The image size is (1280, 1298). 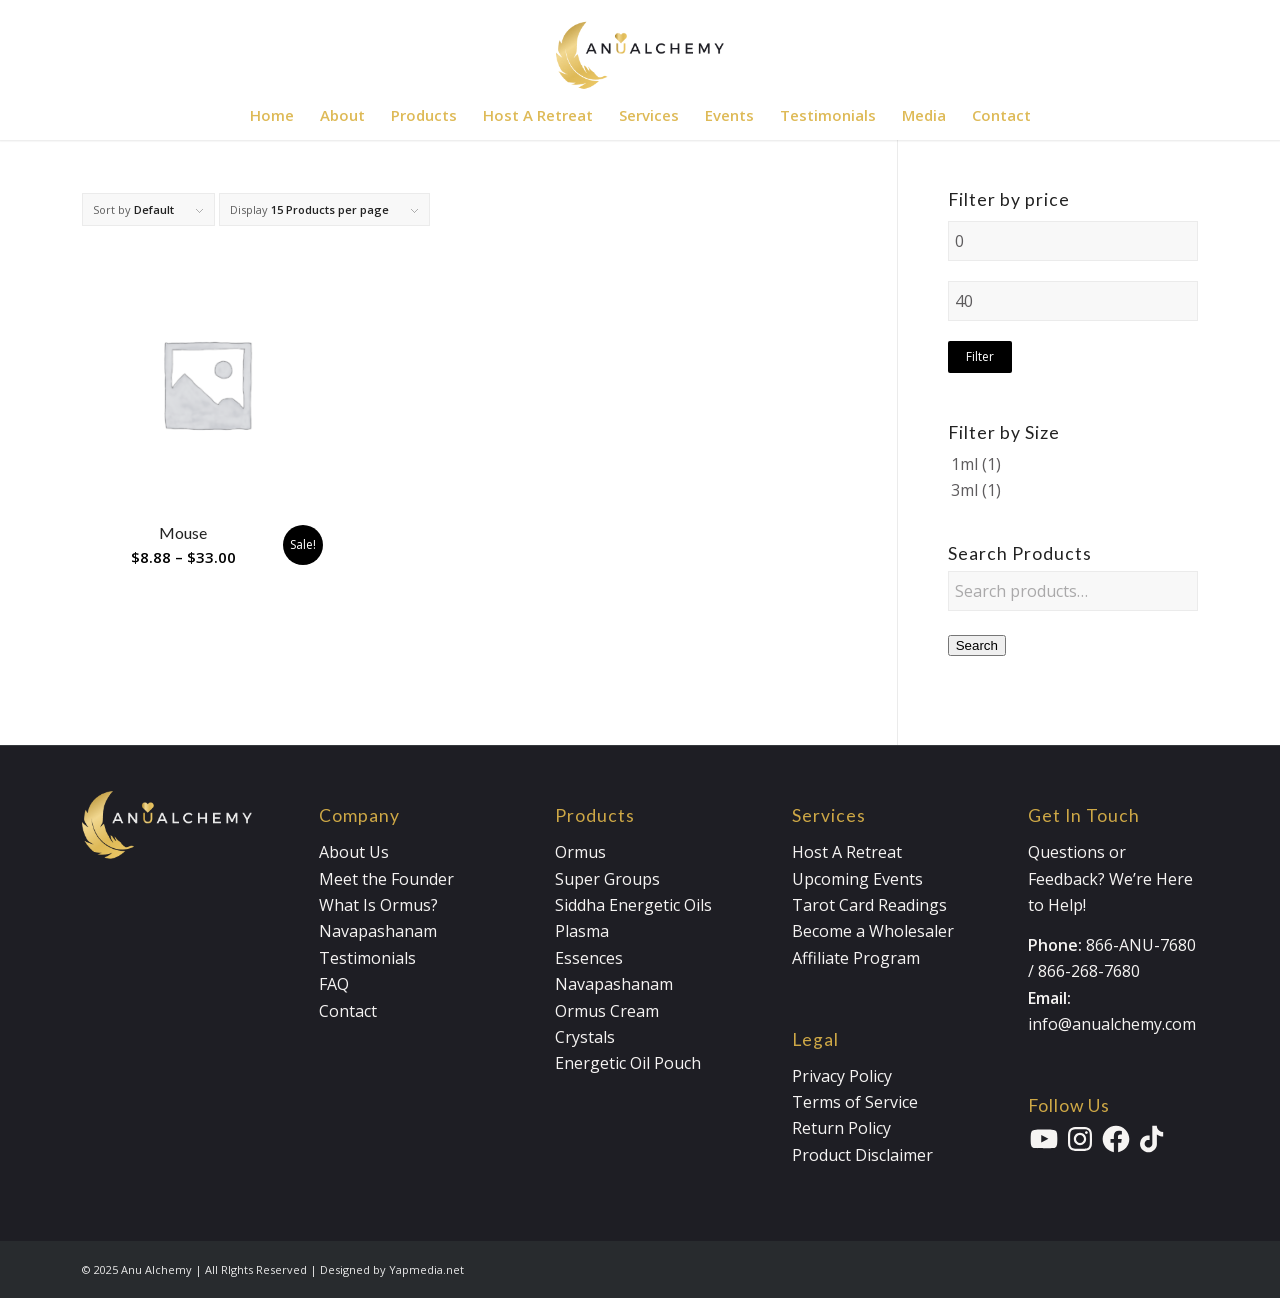 I want to click on Plasma, so click(x=582, y=931).